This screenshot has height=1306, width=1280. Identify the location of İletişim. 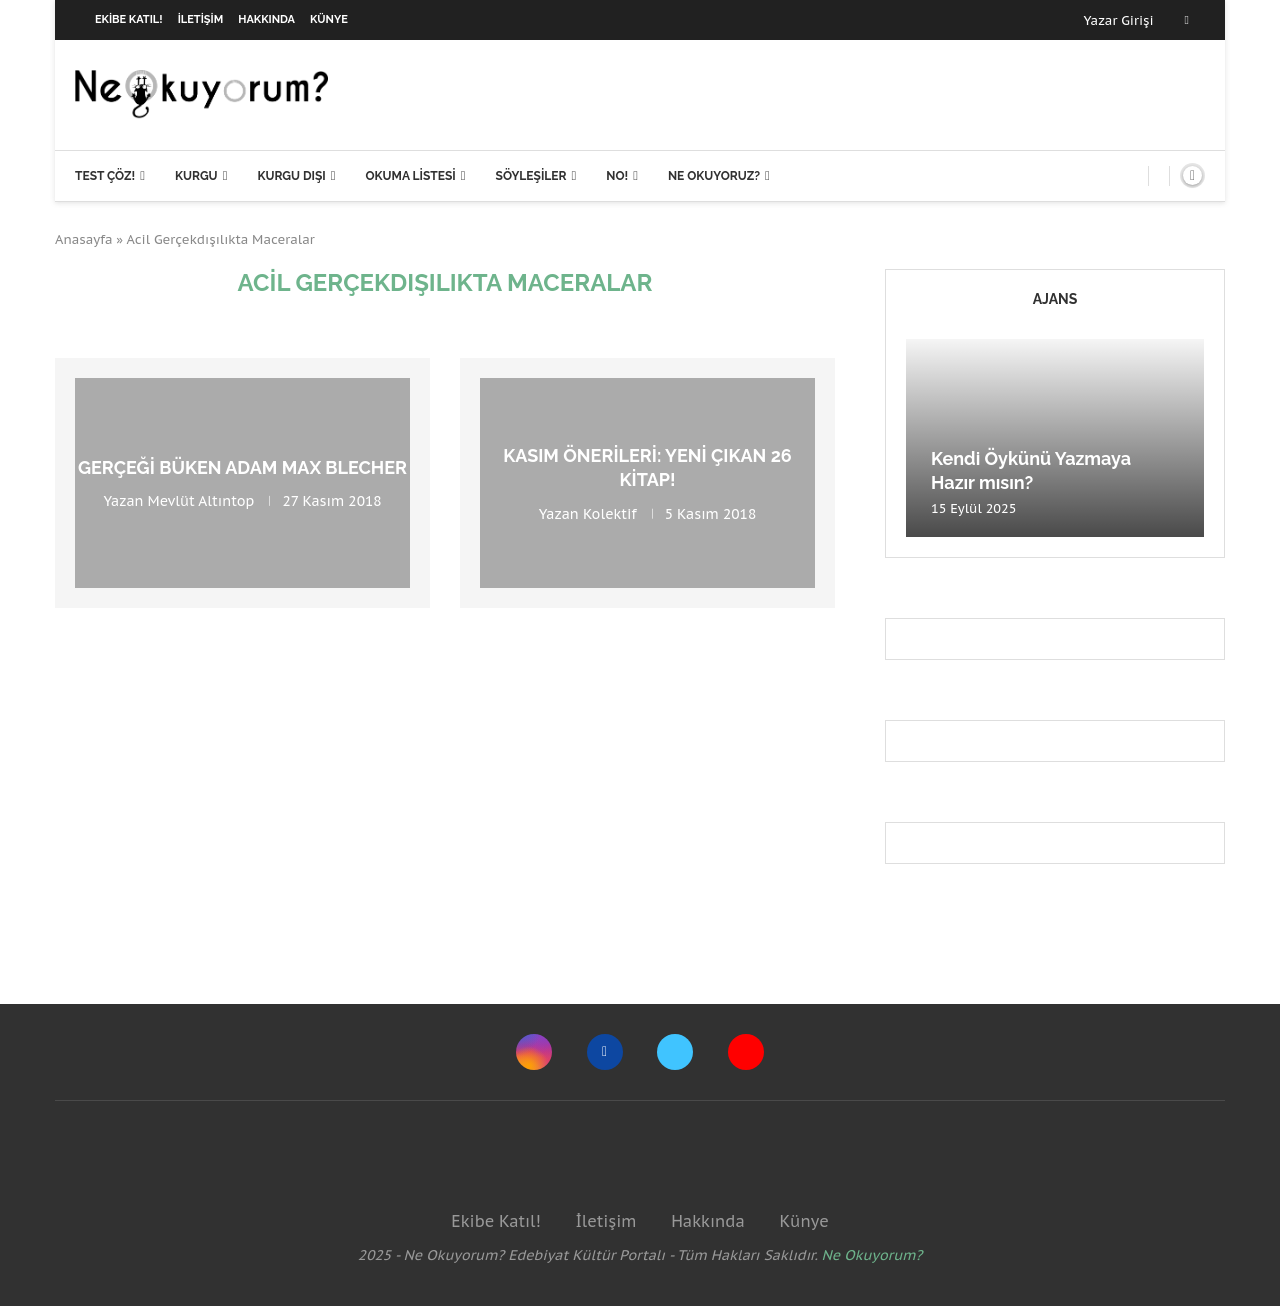
(201, 19).